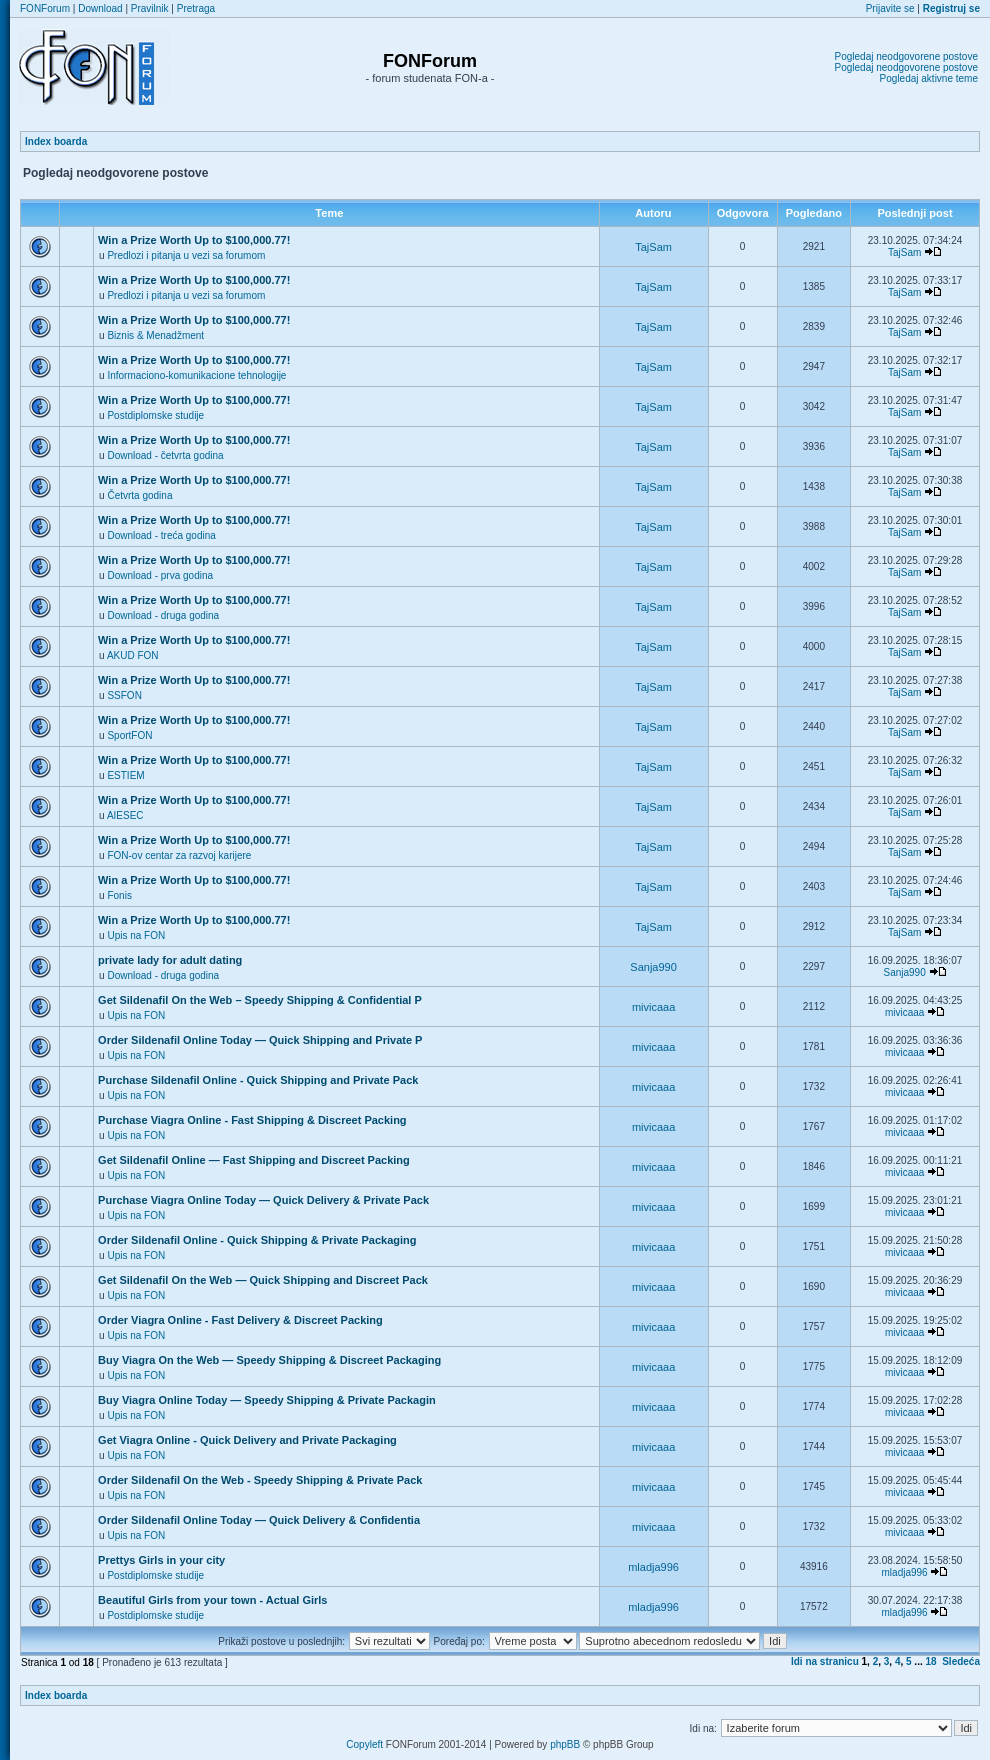 The image size is (990, 1760). I want to click on Purchase Viagra Online - Fast Shipping & Discreet Packing, so click(252, 1120).